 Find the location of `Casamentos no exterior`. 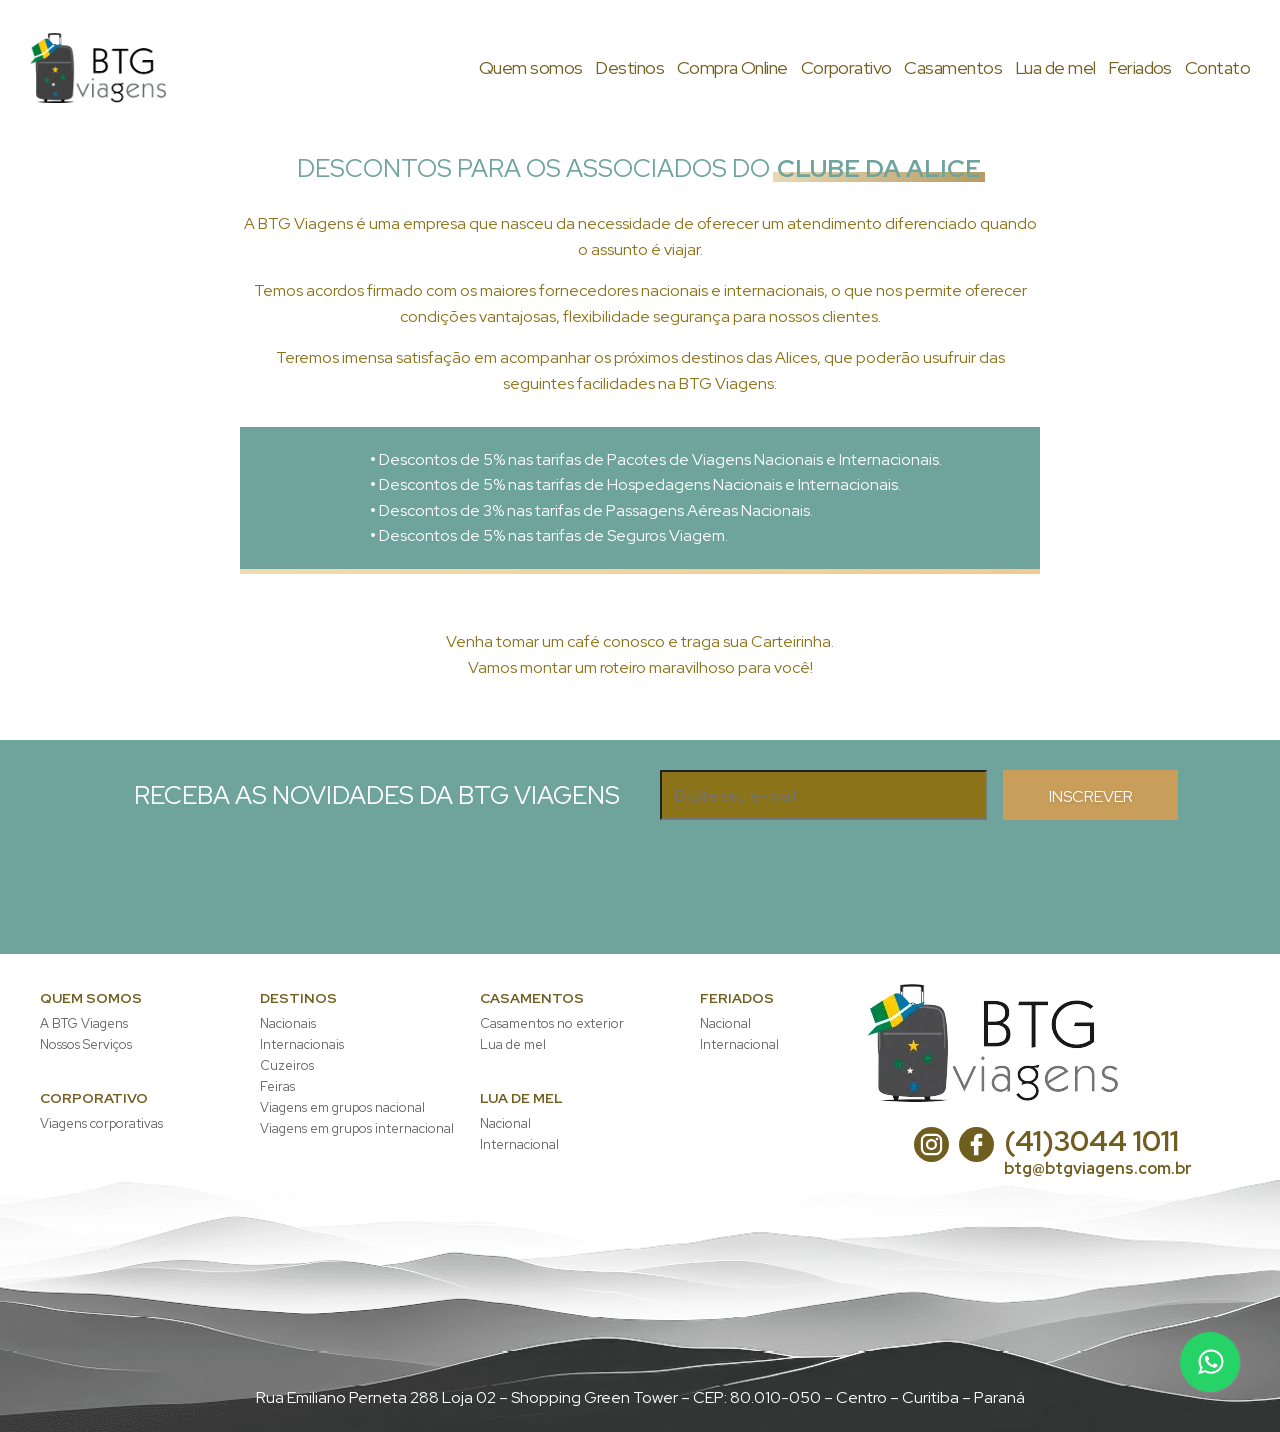

Casamentos no exterior is located at coordinates (552, 1023).